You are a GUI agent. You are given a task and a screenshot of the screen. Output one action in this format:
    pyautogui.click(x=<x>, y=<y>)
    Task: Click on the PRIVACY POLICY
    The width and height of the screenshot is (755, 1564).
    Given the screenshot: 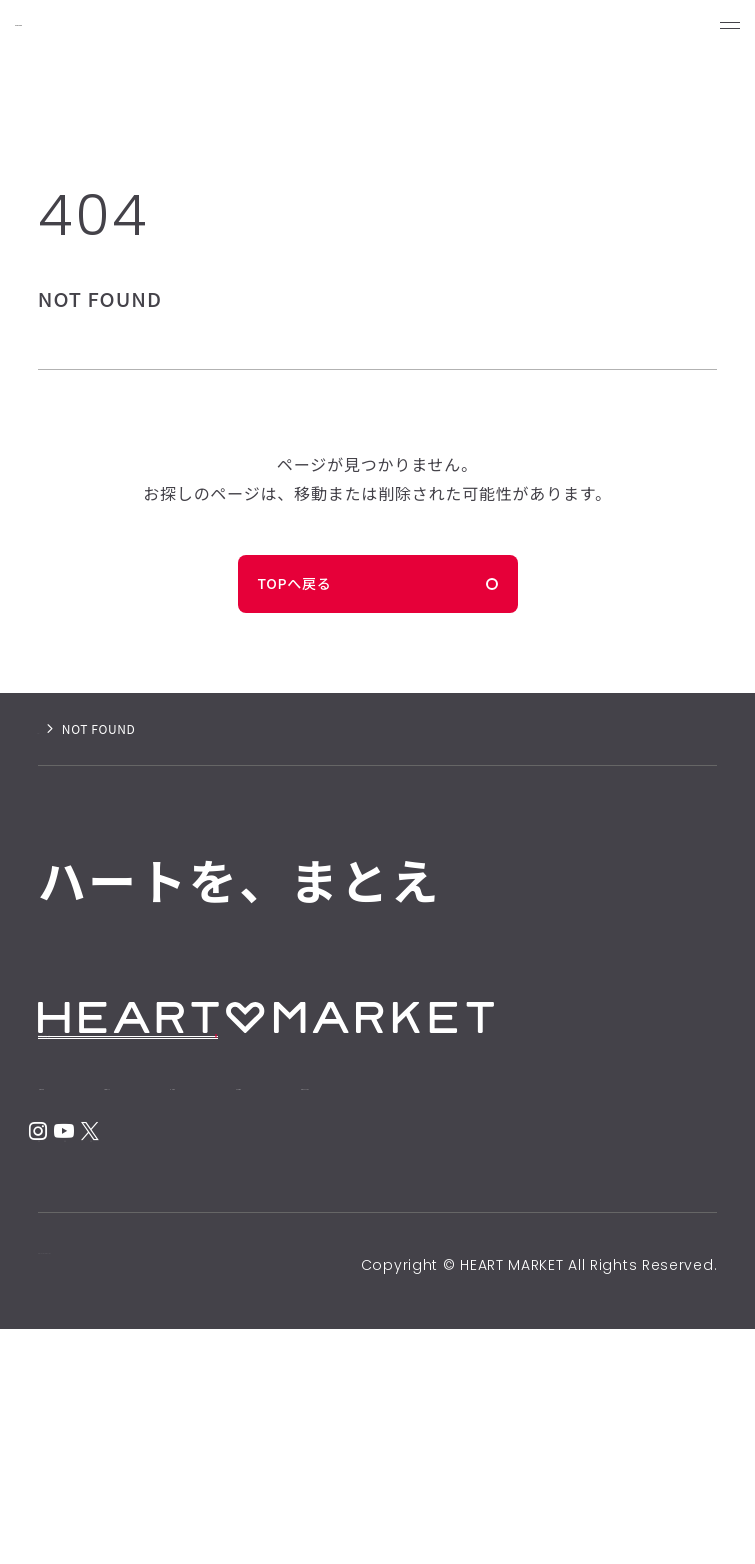 What is the action you would take?
    pyautogui.click(x=96, y=1500)
    